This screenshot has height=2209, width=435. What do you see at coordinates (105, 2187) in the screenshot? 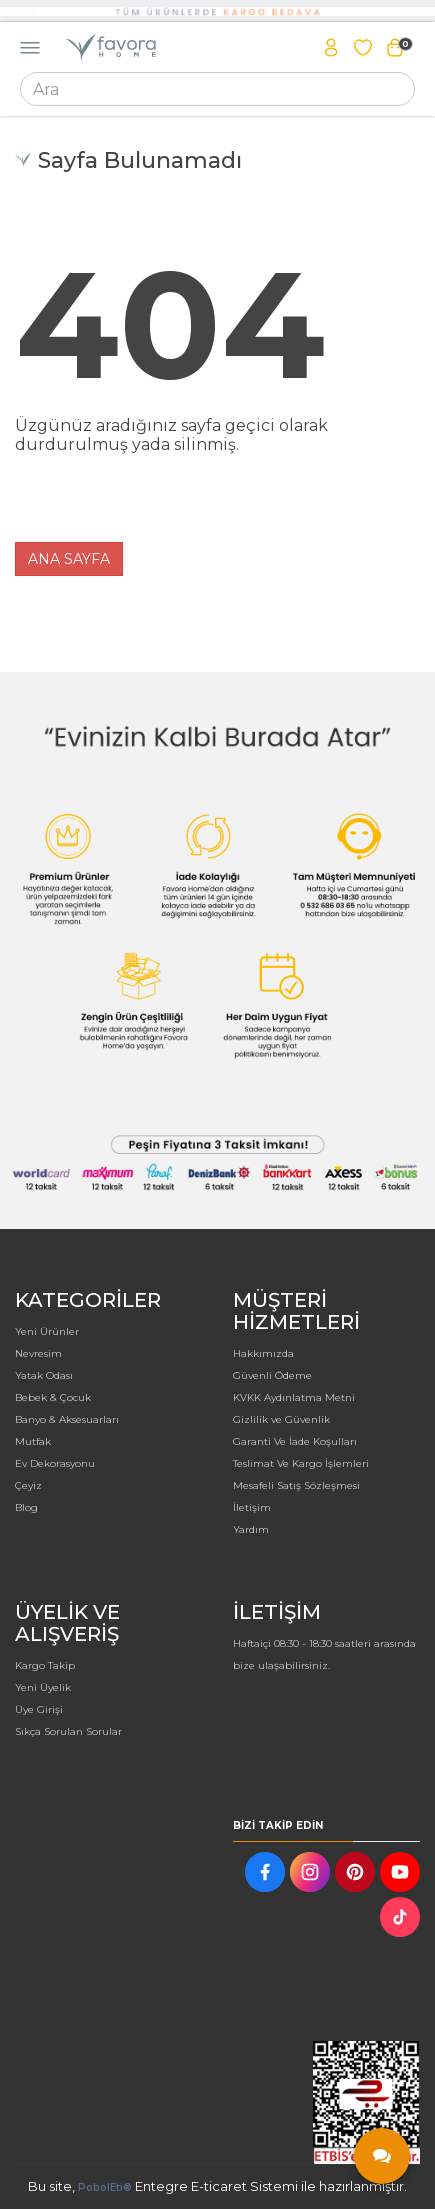
I see `PobolEti®` at bounding box center [105, 2187].